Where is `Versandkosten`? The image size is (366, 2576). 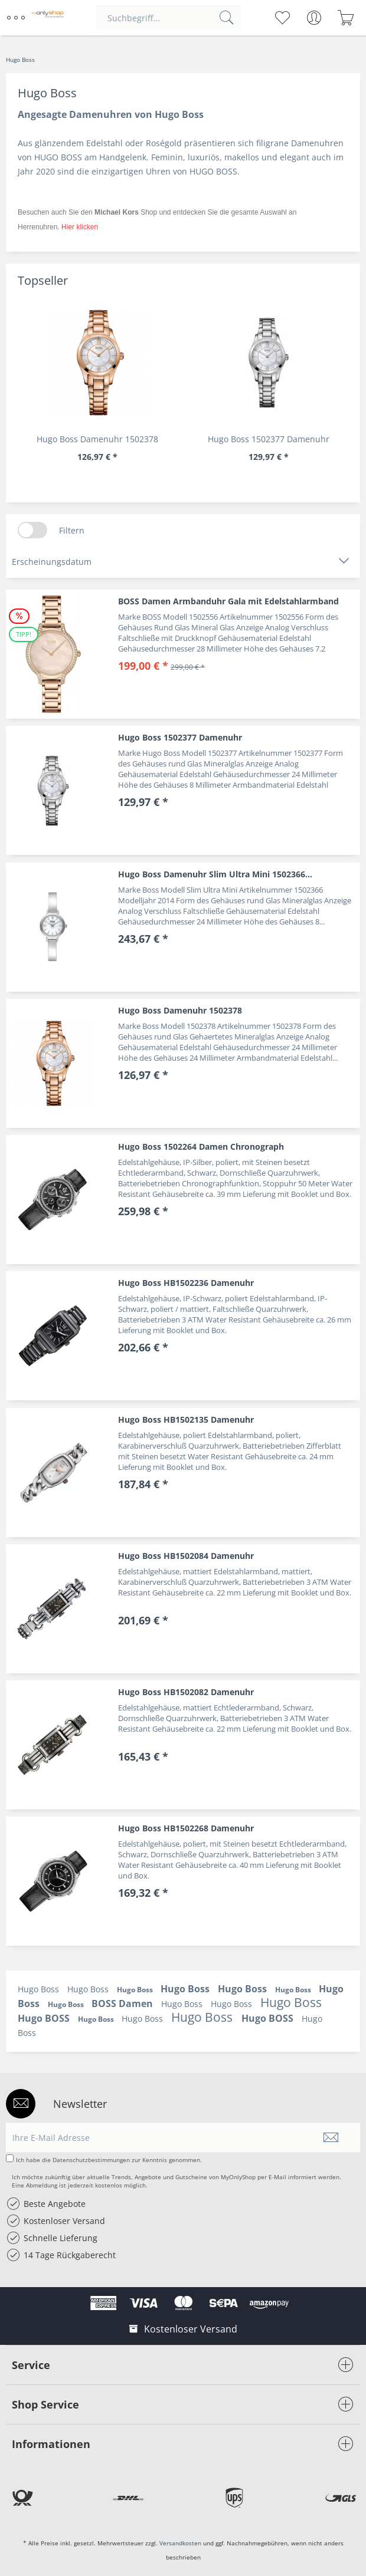
Versandkosten is located at coordinates (180, 2543).